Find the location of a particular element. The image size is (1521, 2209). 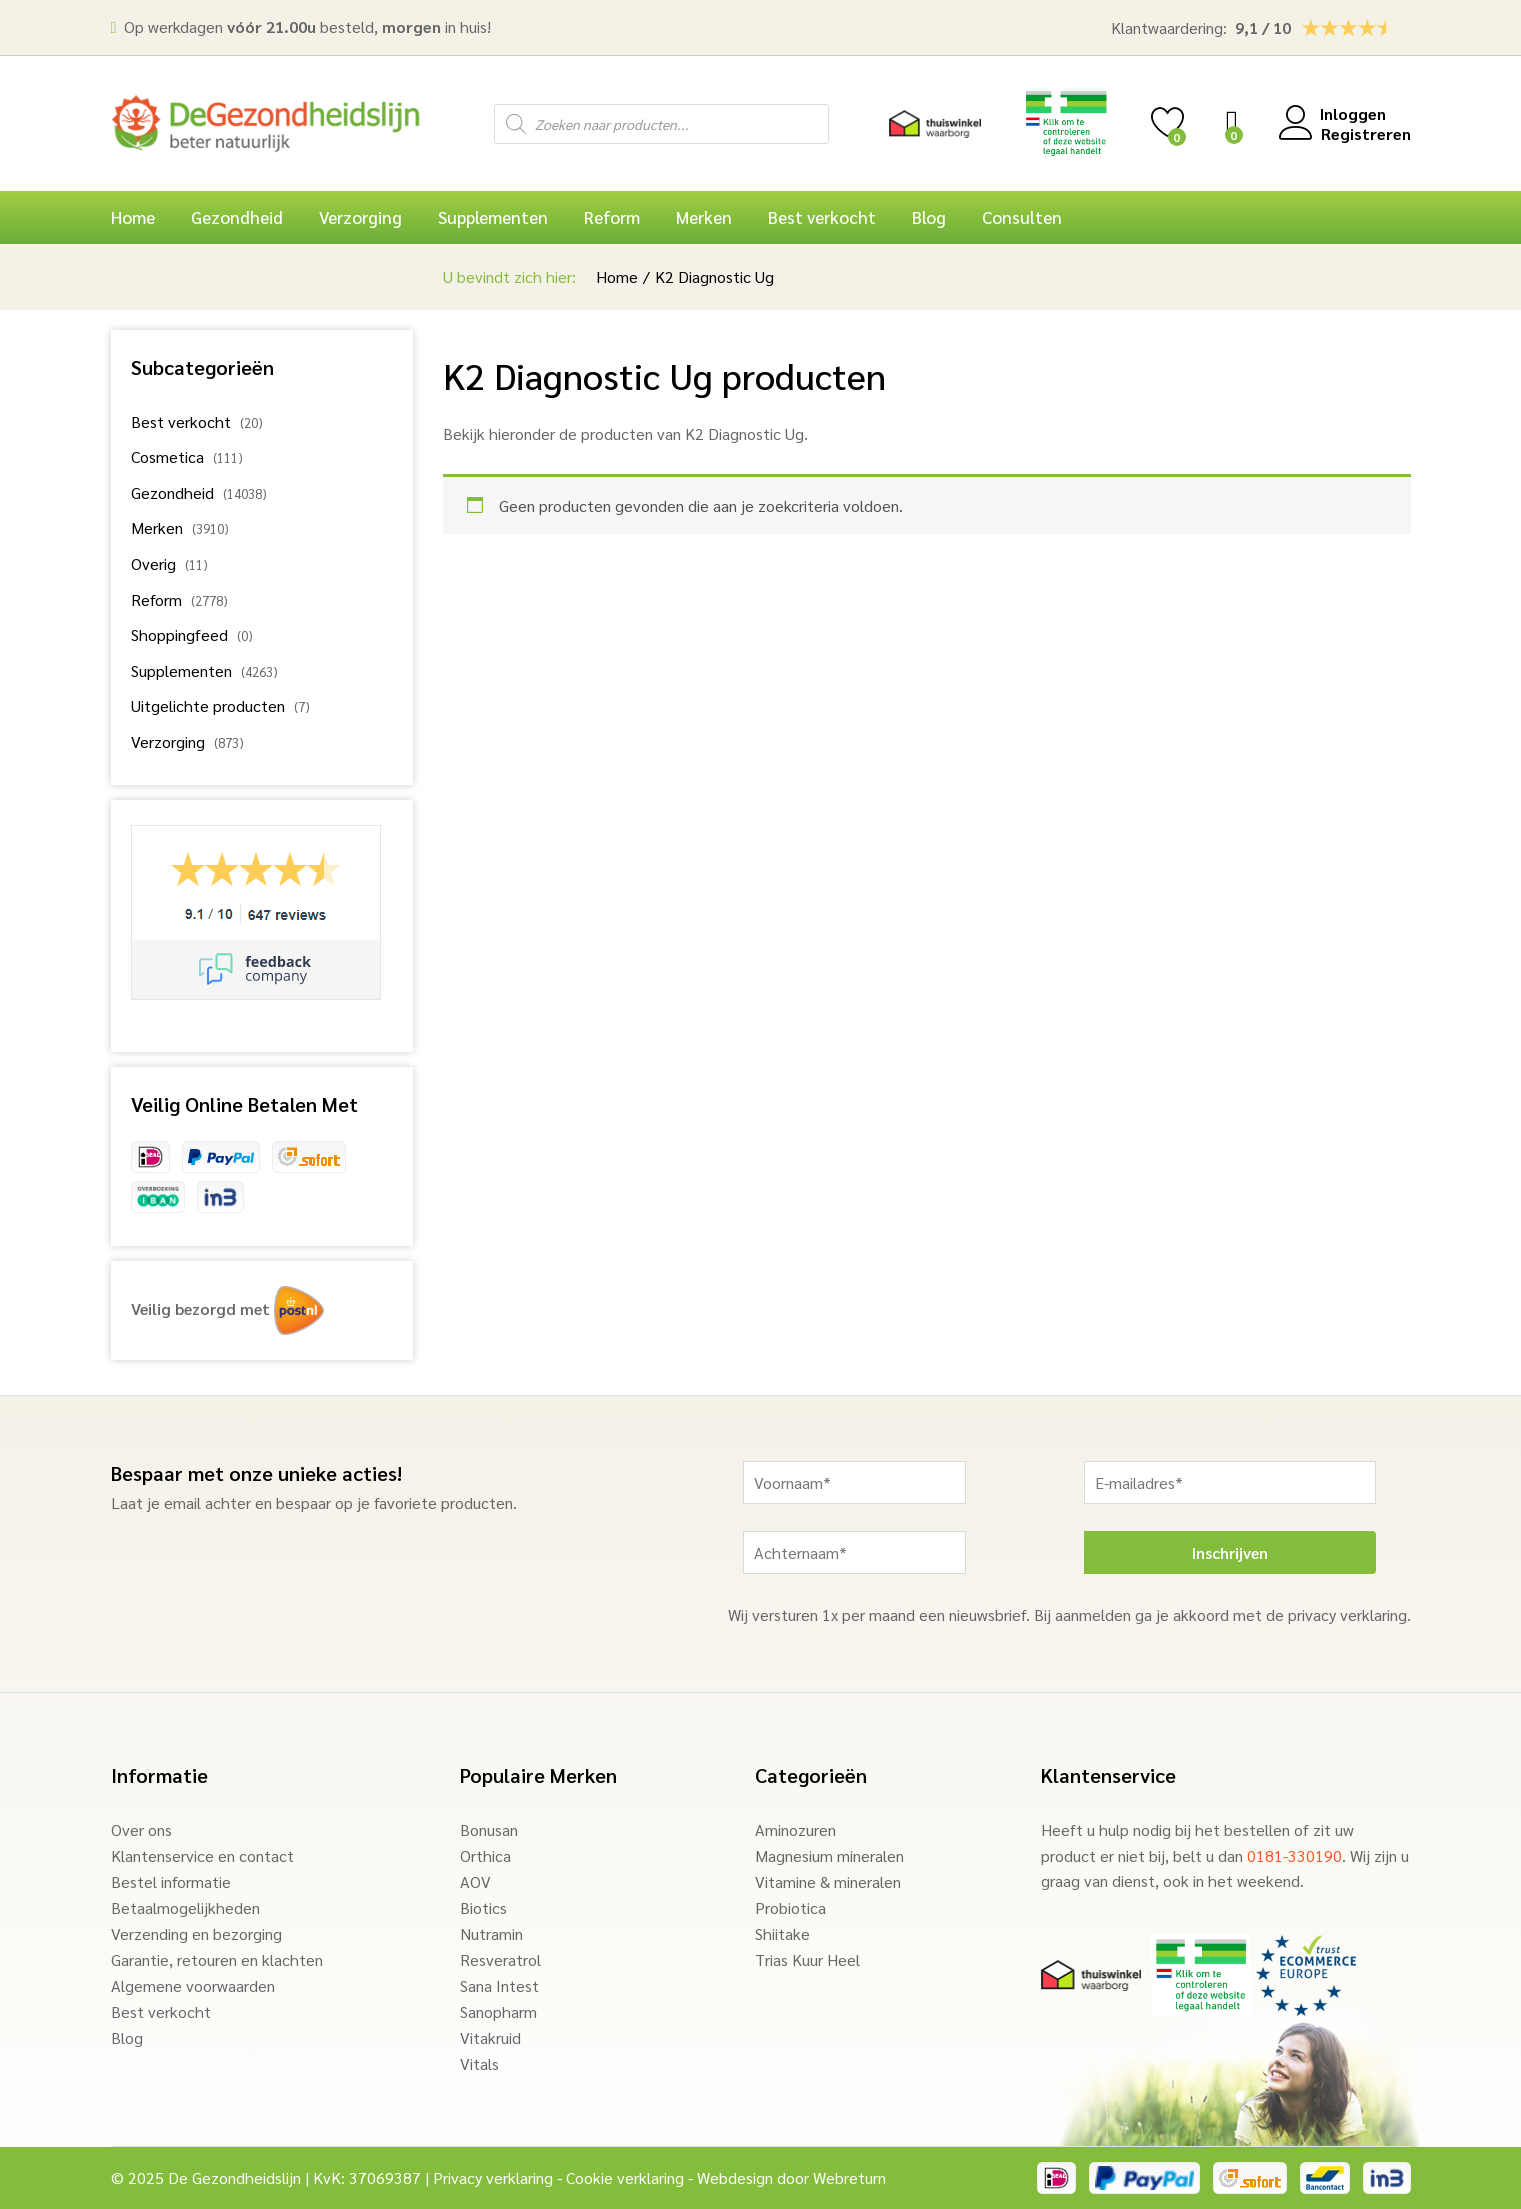

Bestel informatie is located at coordinates (171, 1881).